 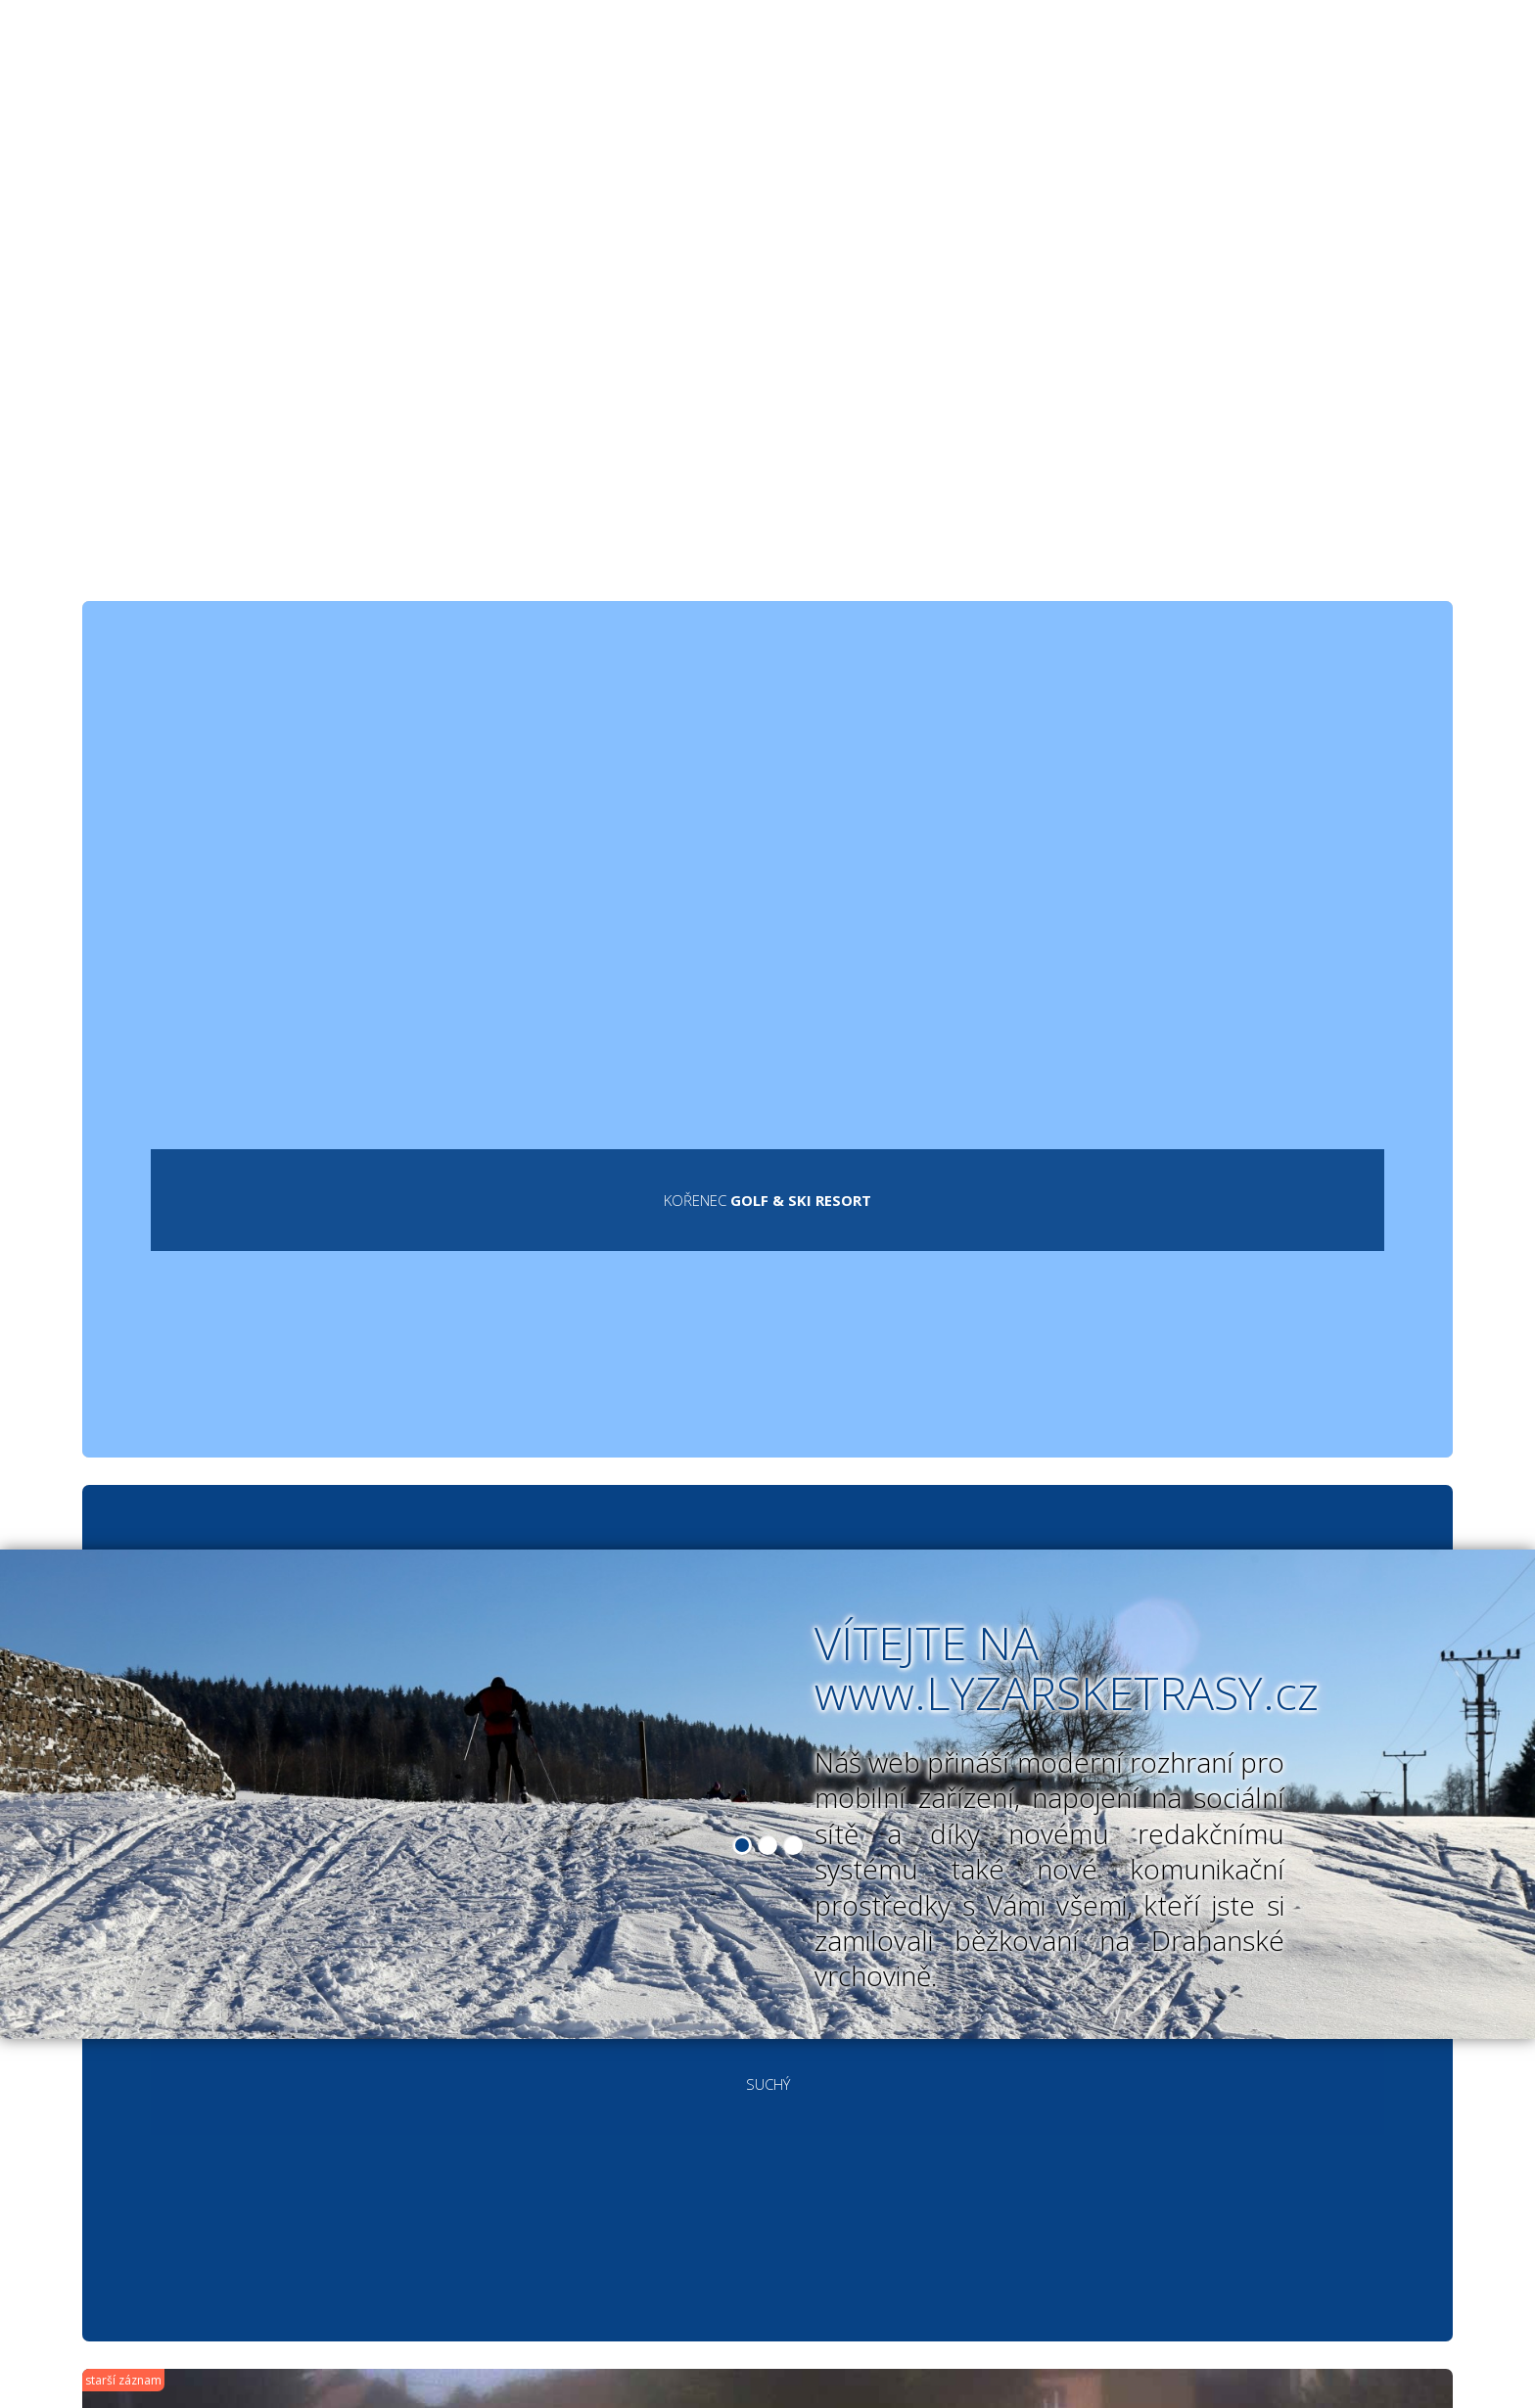 I want to click on Diskusní fórum, so click(x=1129, y=76).